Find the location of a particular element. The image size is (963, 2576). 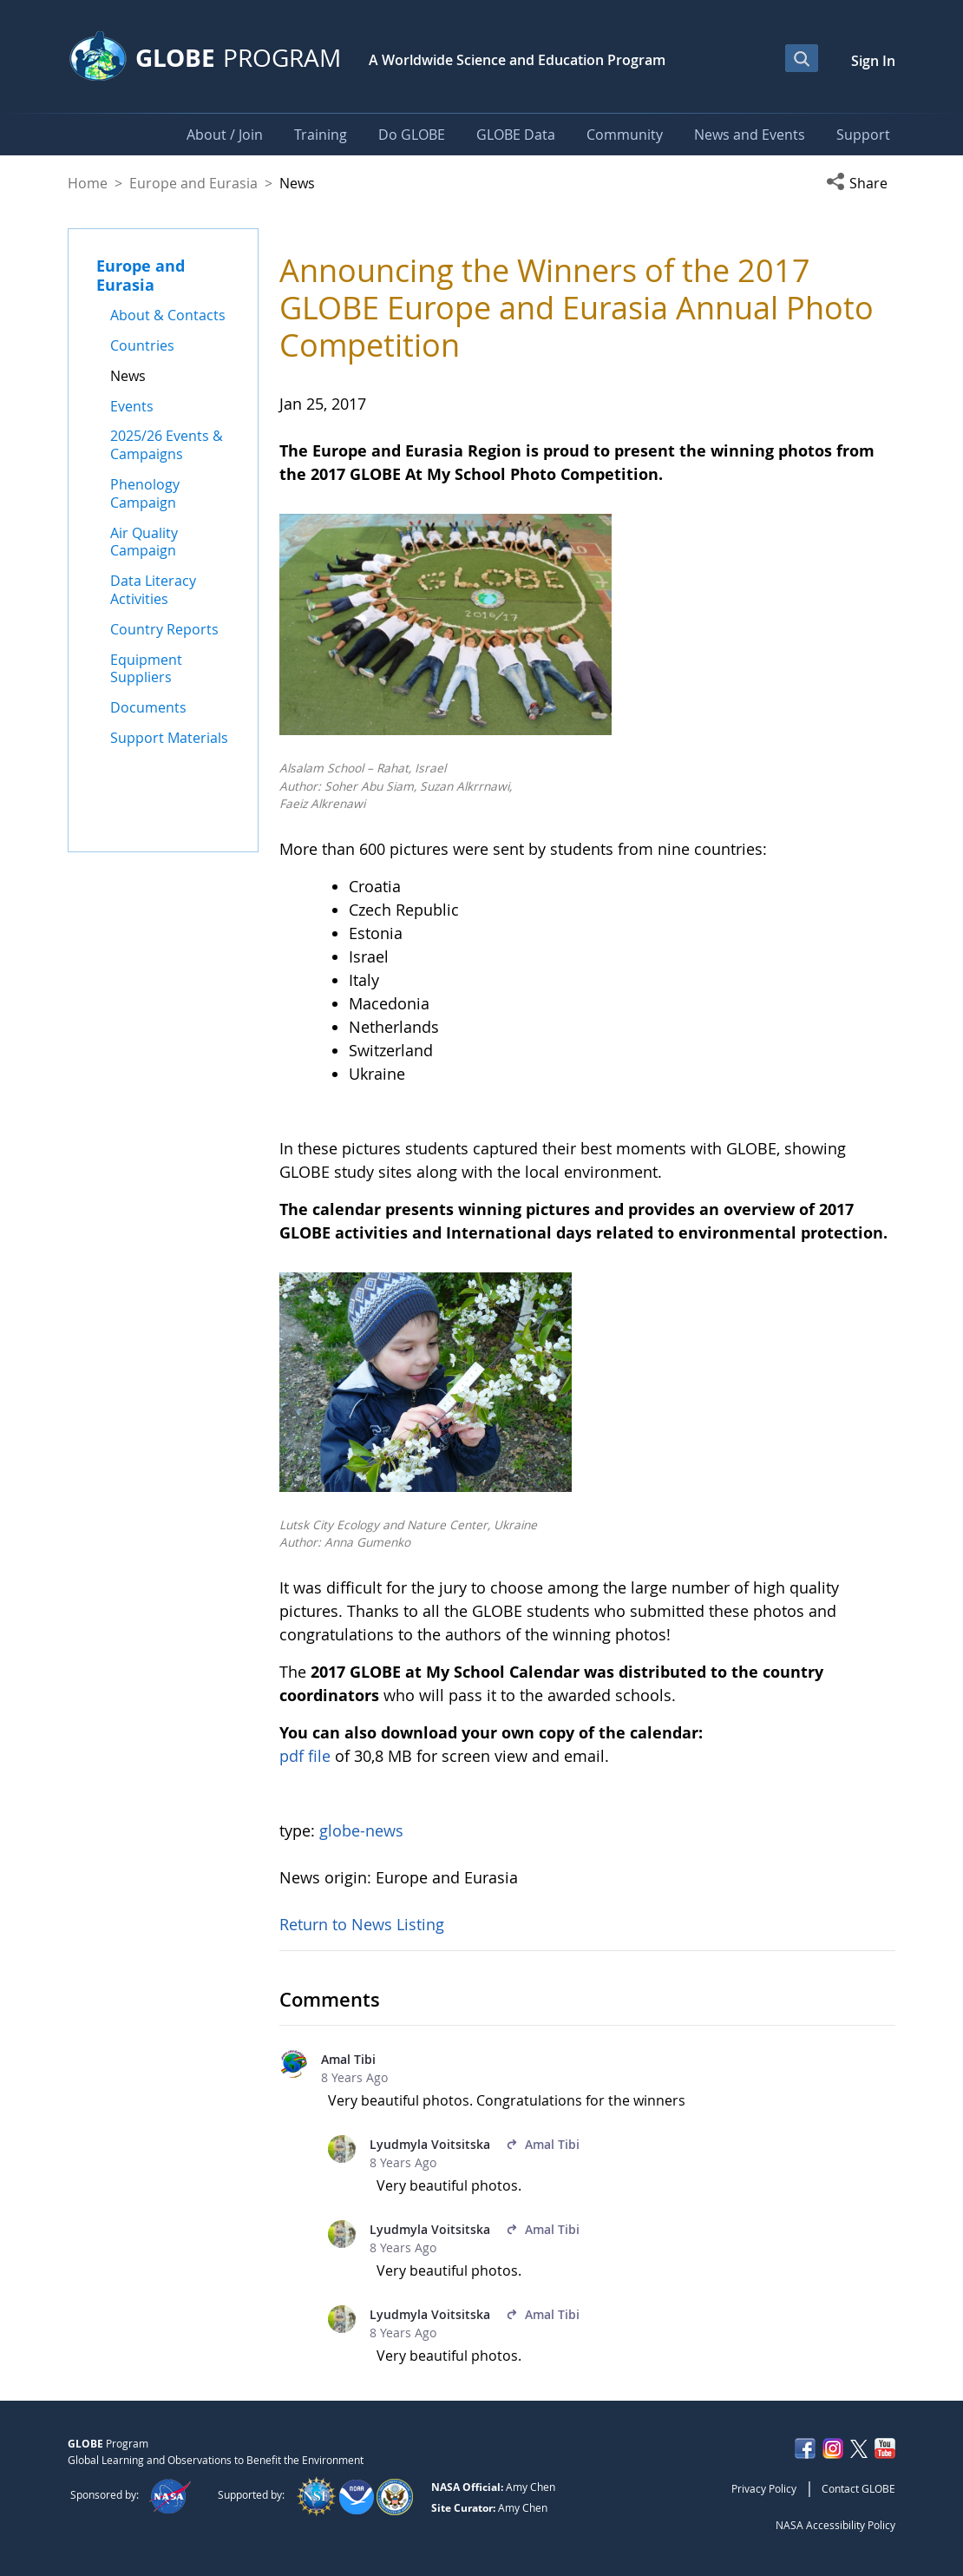

Privacy Policy is located at coordinates (763, 2488).